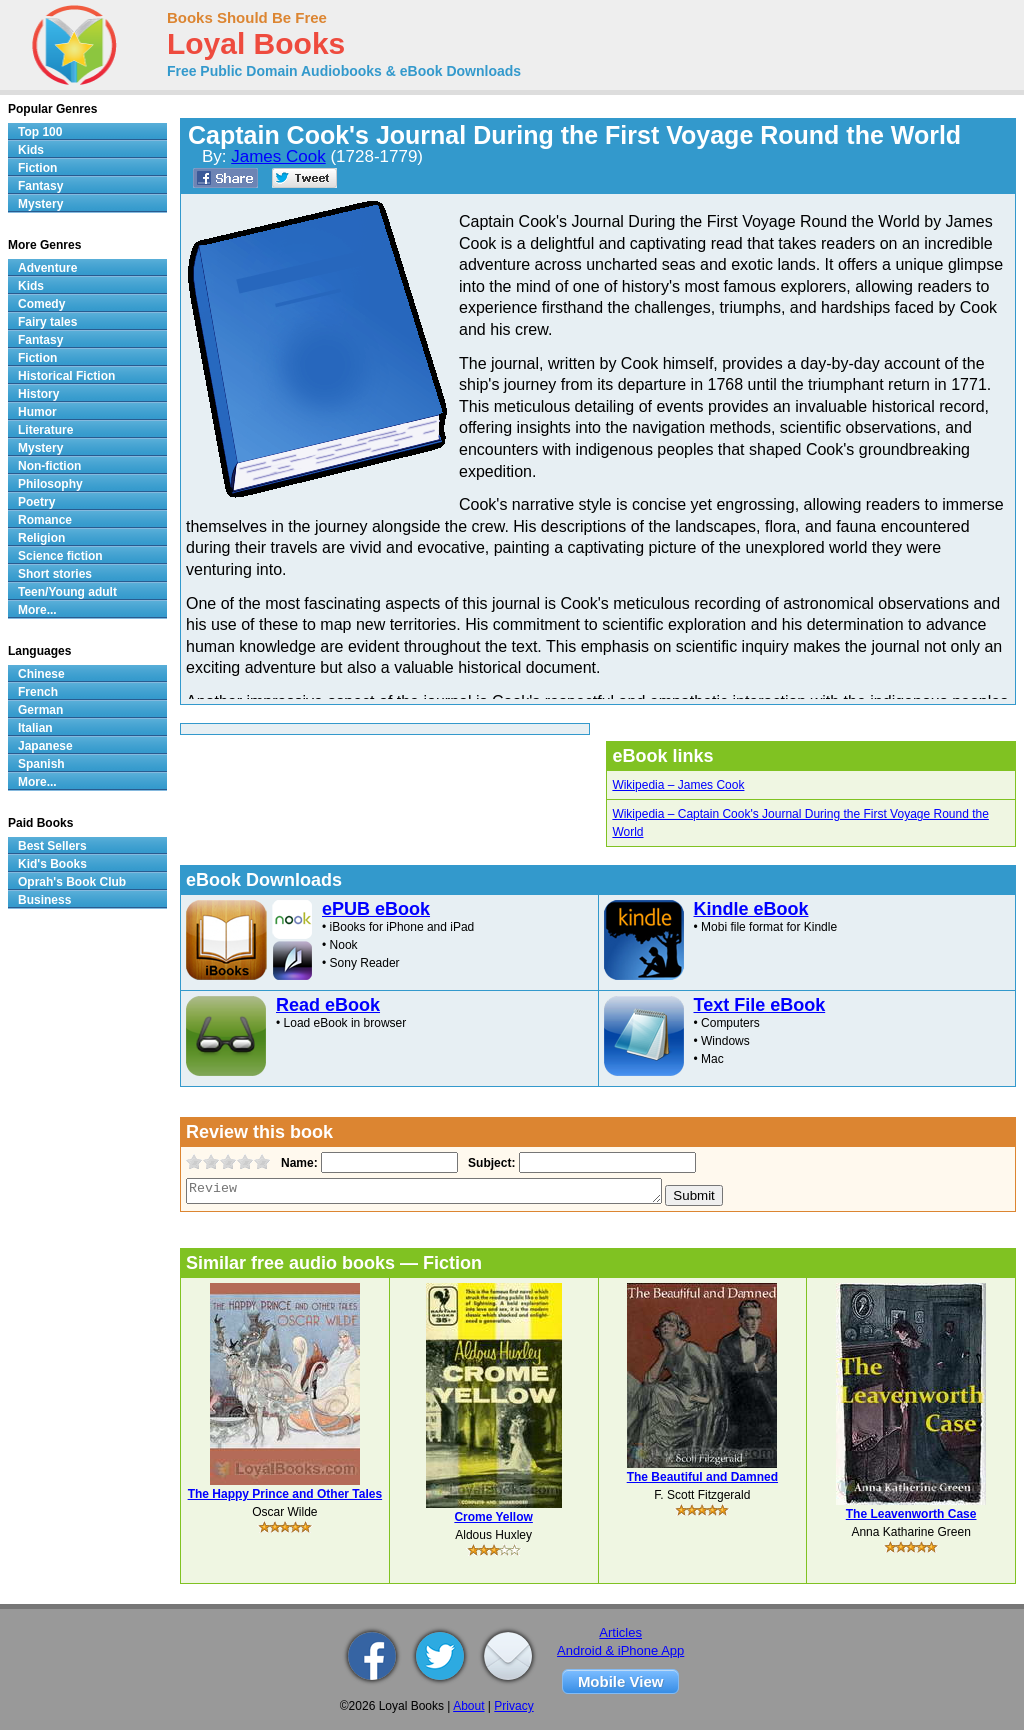 The image size is (1024, 1730). What do you see at coordinates (41, 304) in the screenshot?
I see `Comedy` at bounding box center [41, 304].